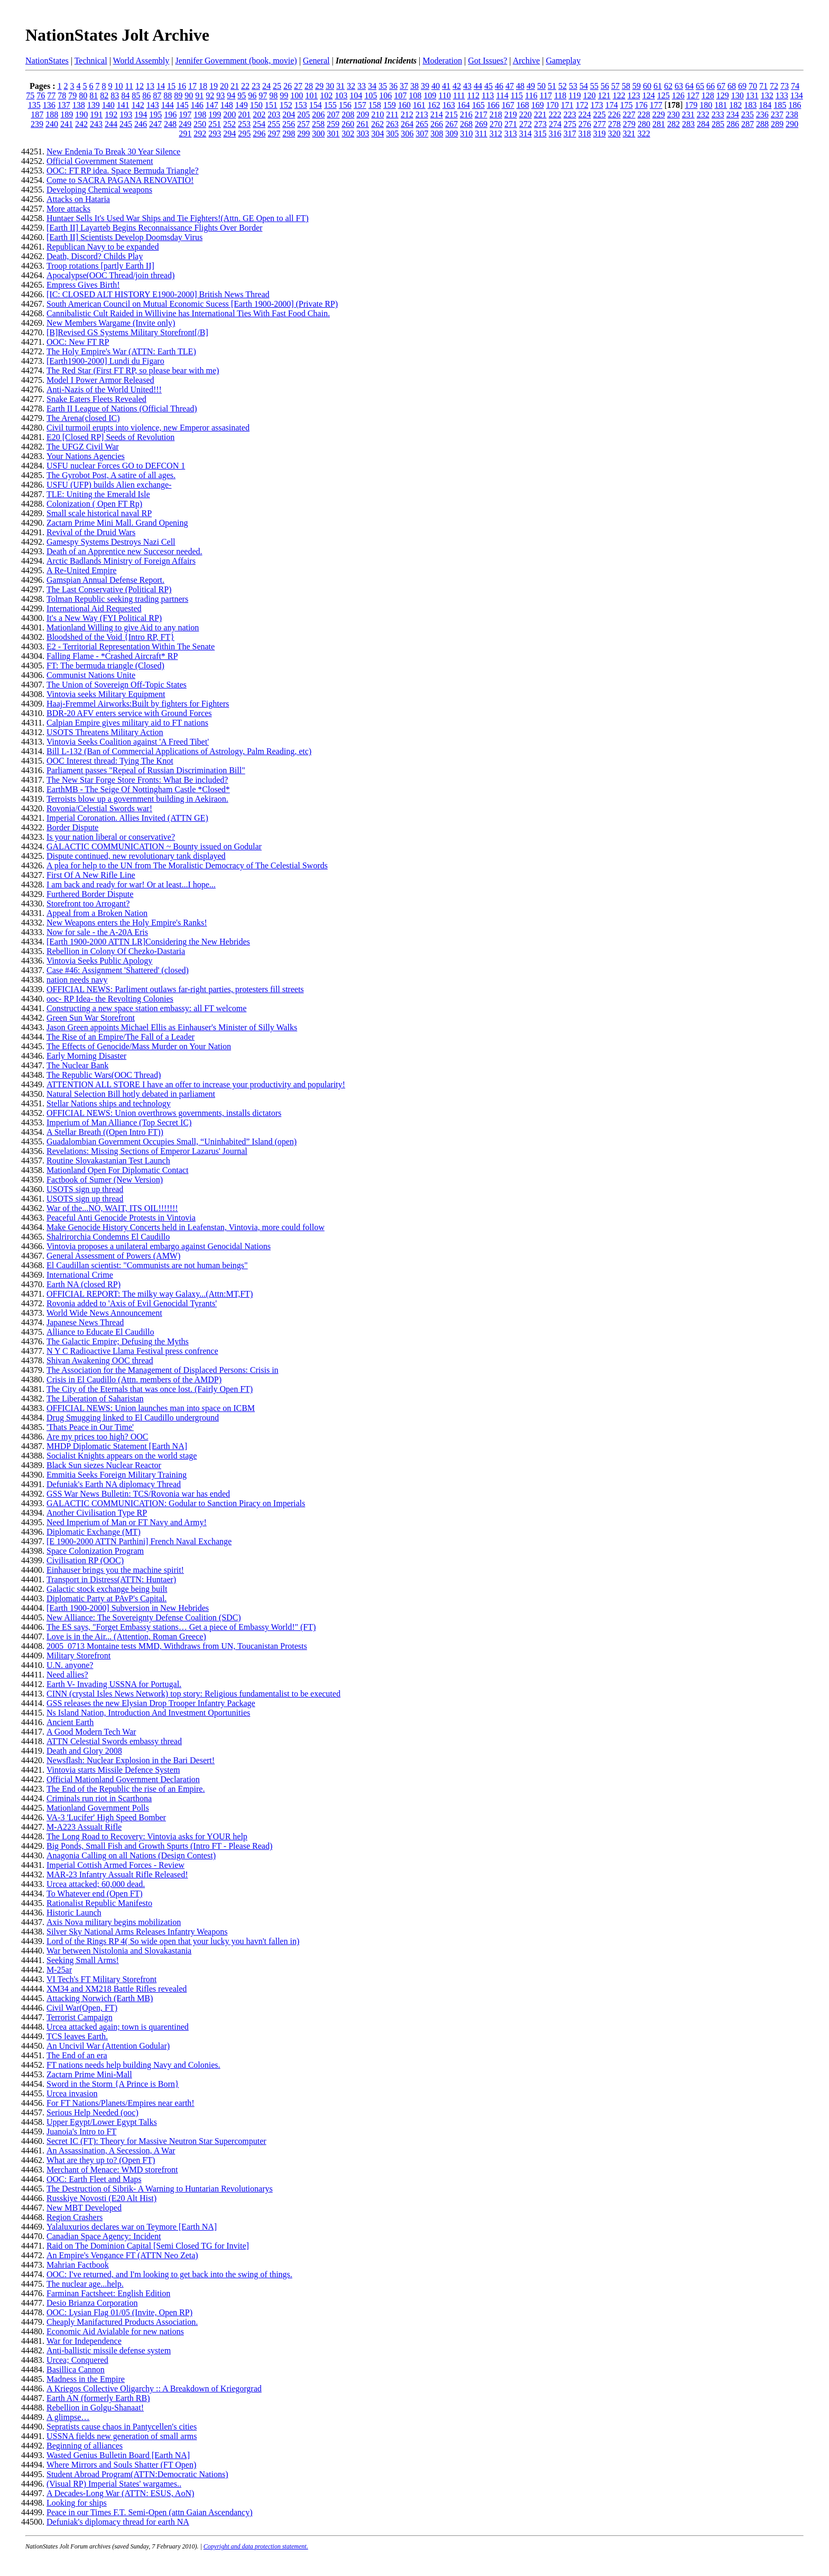 The height and width of the screenshot is (2576, 829). What do you see at coordinates (111, 124) in the screenshot?
I see `244` at bounding box center [111, 124].